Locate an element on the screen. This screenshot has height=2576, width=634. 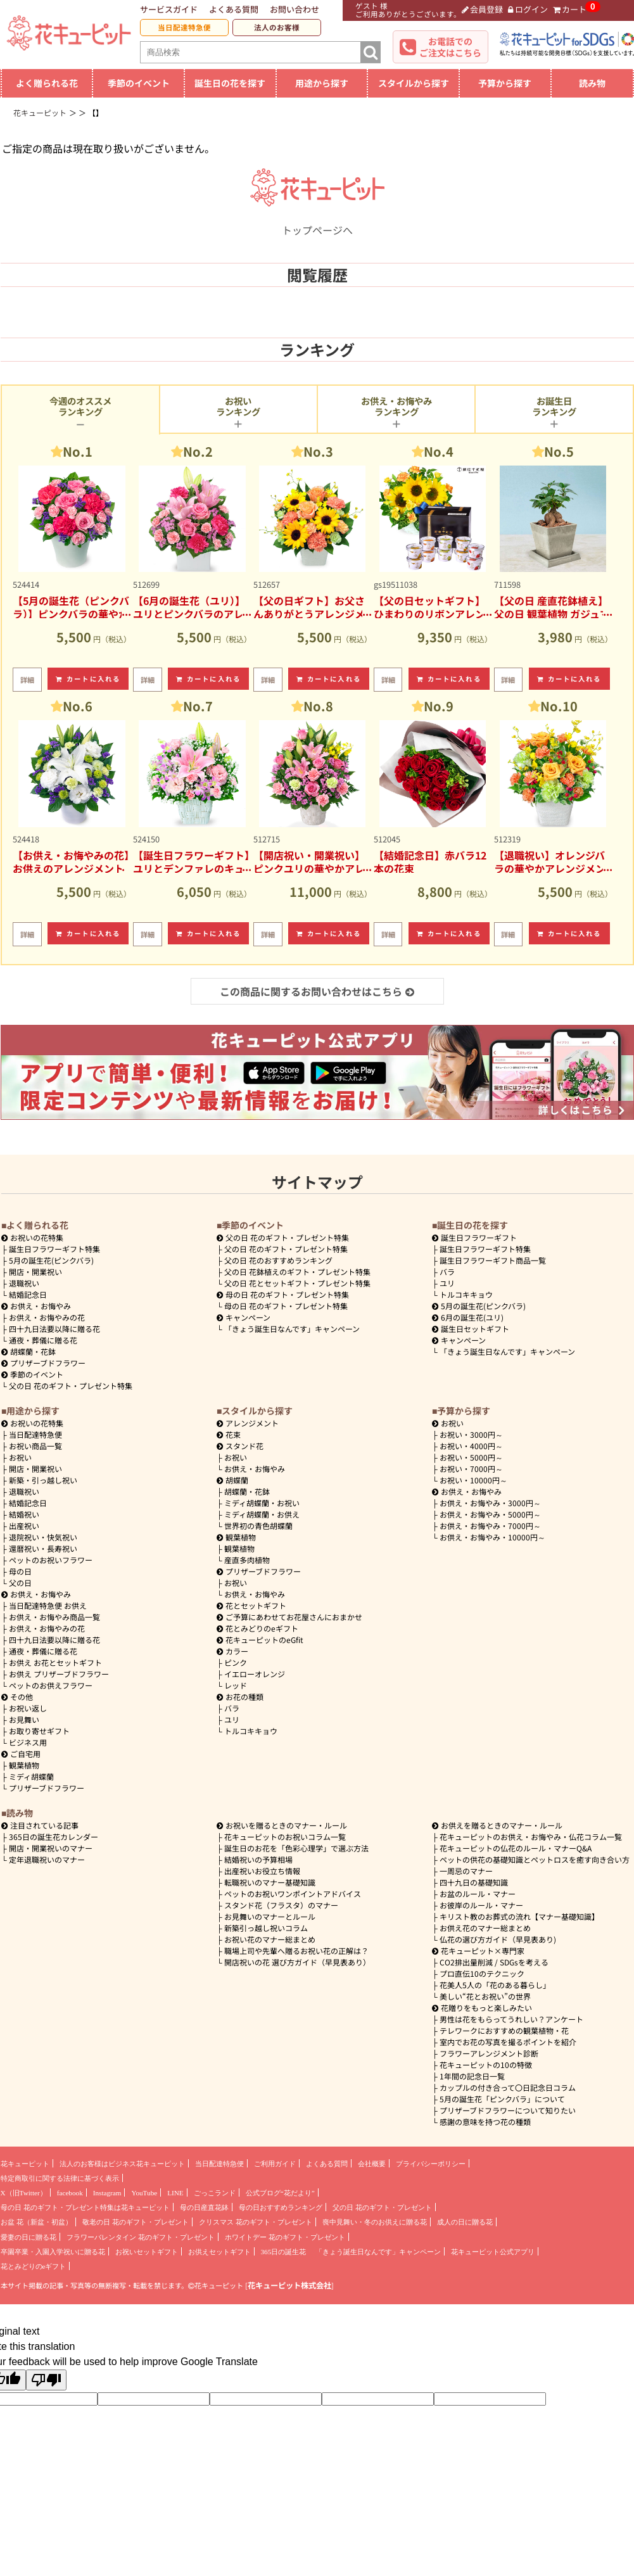
お電話でのご注文はこちら is located at coordinates (450, 47).